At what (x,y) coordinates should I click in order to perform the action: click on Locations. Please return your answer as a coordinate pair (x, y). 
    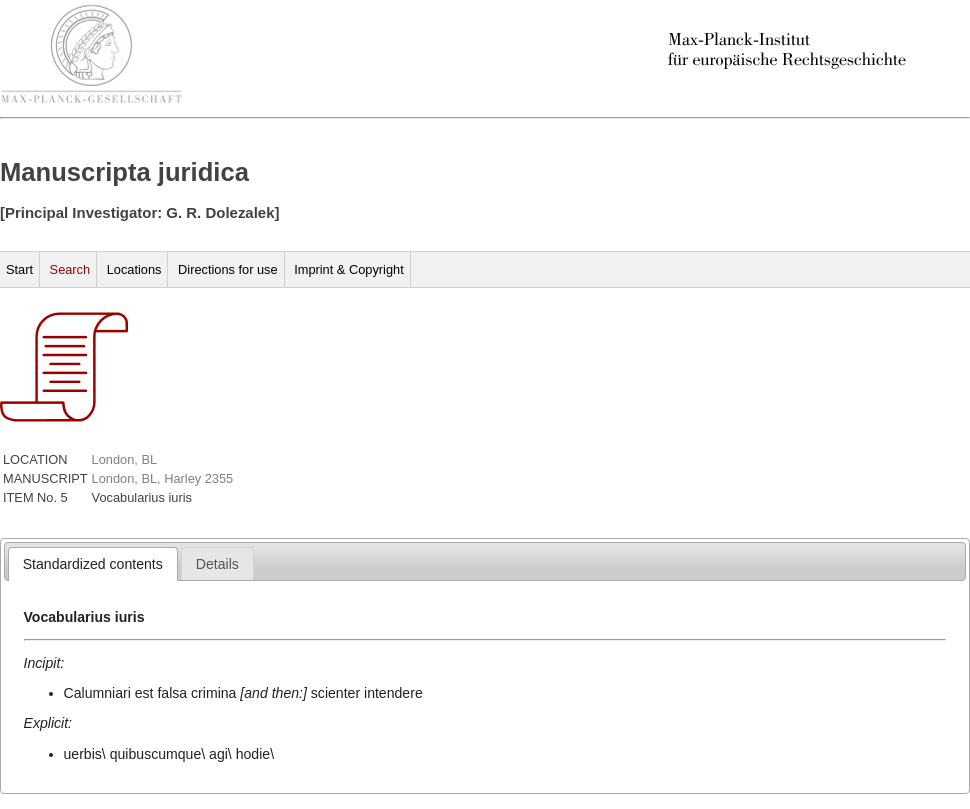
    Looking at the image, I should click on (134, 269).